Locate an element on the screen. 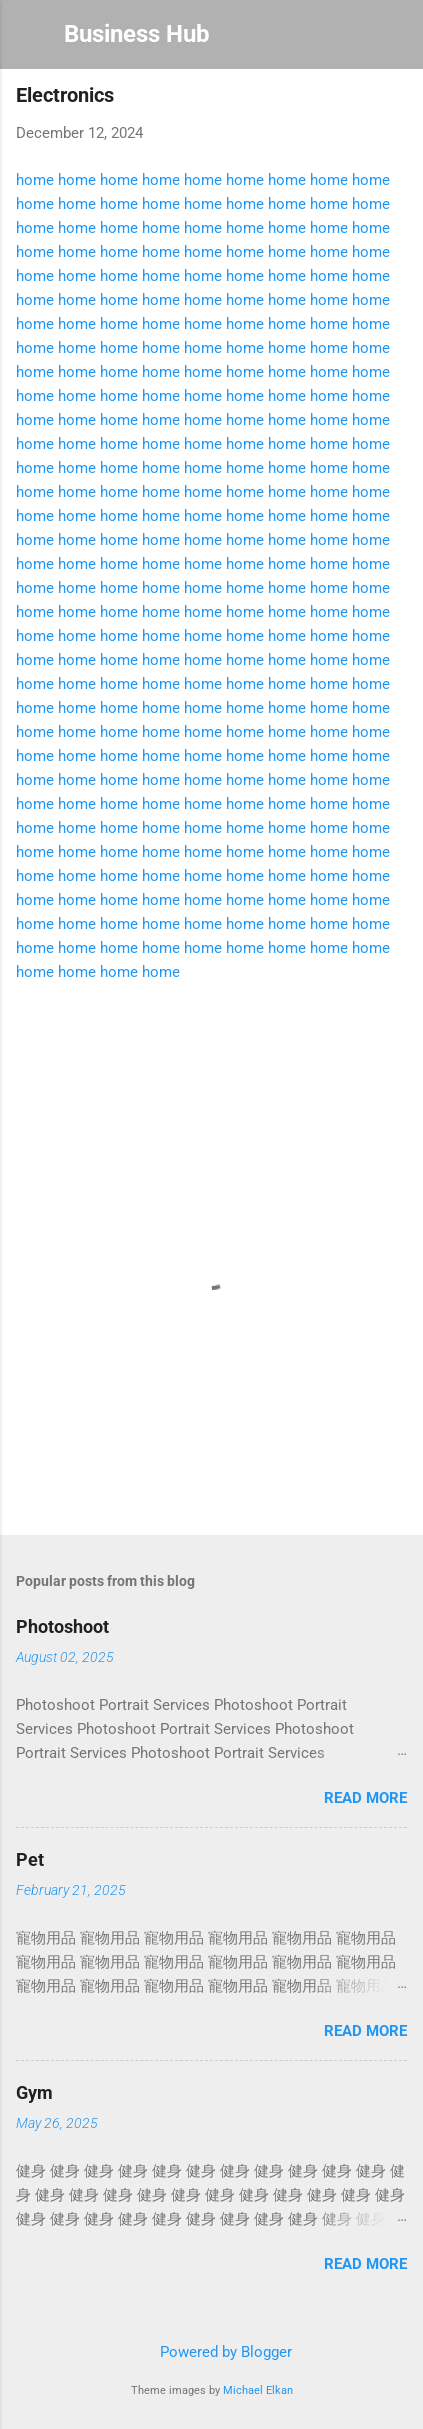 The image size is (423, 2429). Michael Elkan is located at coordinates (258, 2390).